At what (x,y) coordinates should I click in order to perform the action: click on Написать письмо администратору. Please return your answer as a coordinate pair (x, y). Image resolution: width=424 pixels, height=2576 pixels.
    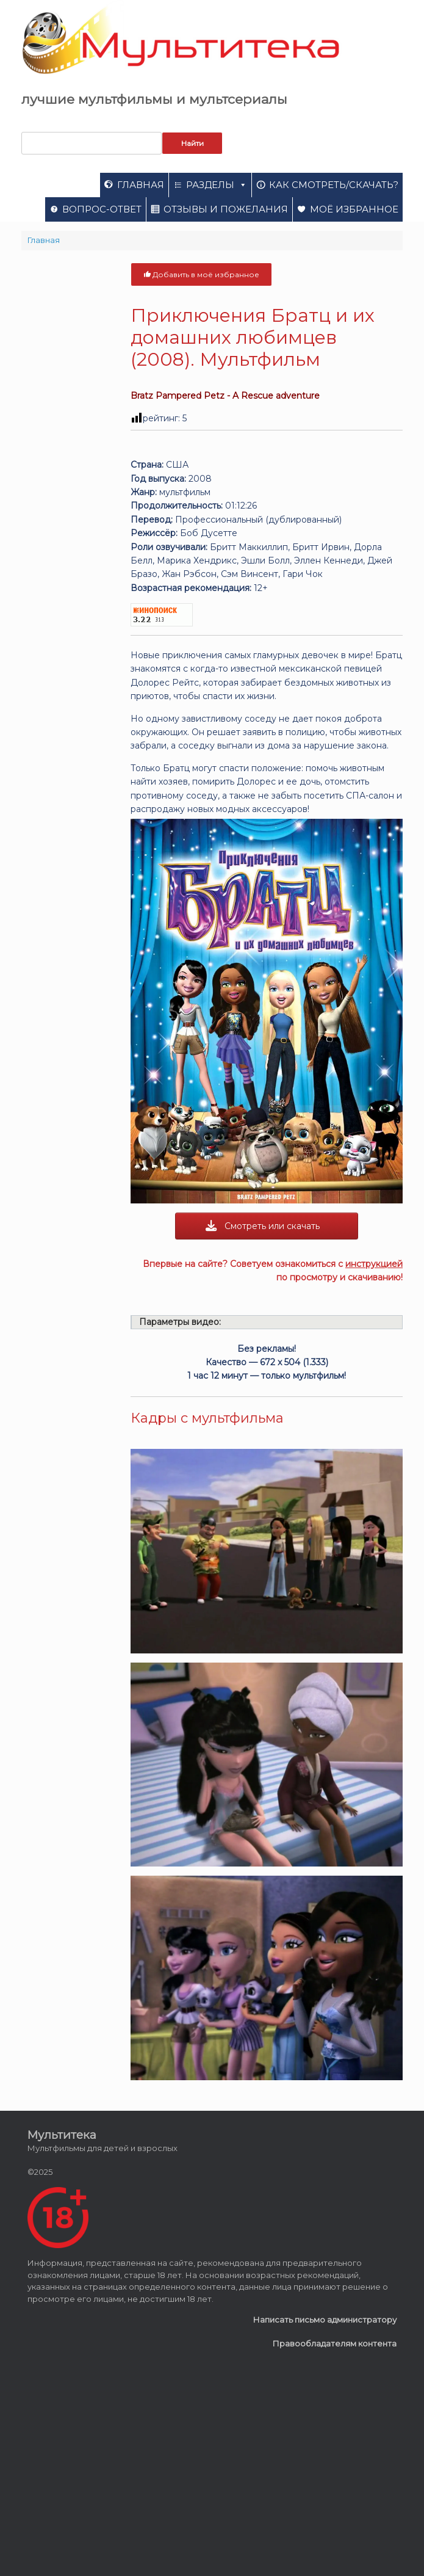
    Looking at the image, I should click on (325, 2319).